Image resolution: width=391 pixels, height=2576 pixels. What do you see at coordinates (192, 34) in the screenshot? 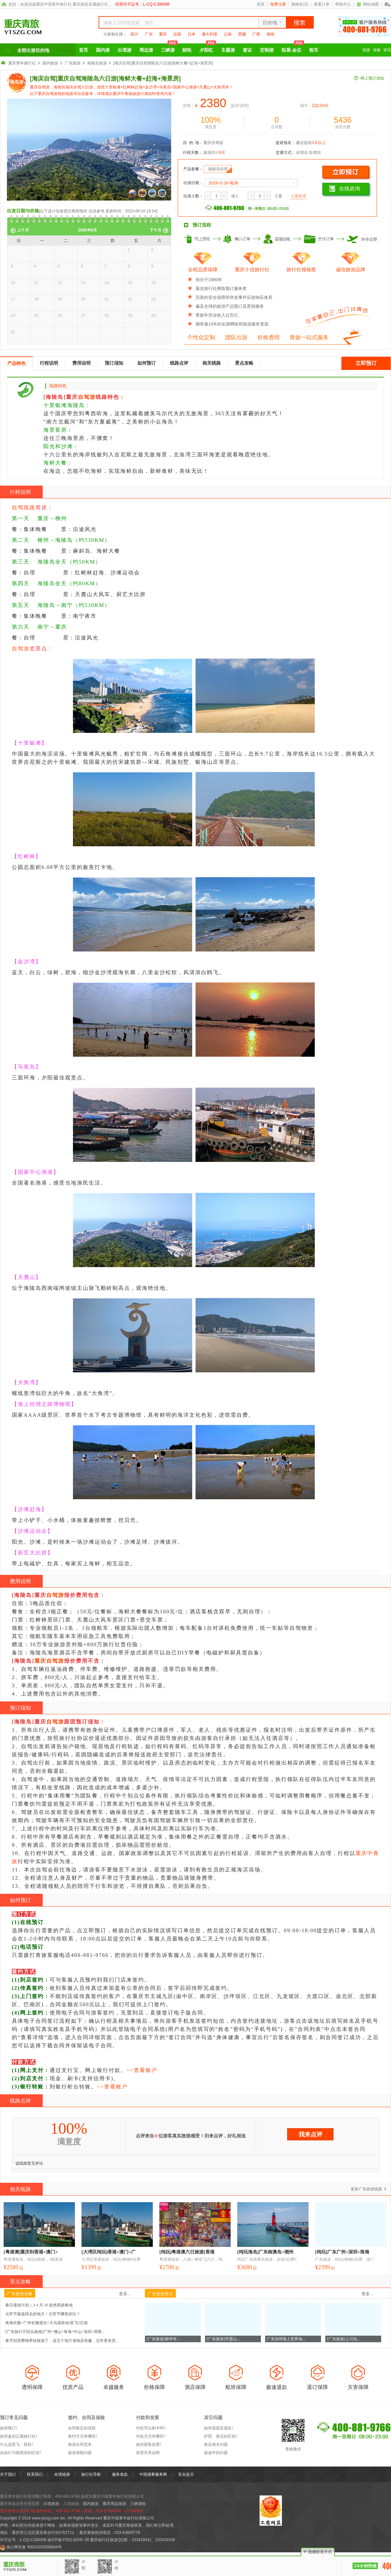
I see `日本` at bounding box center [192, 34].